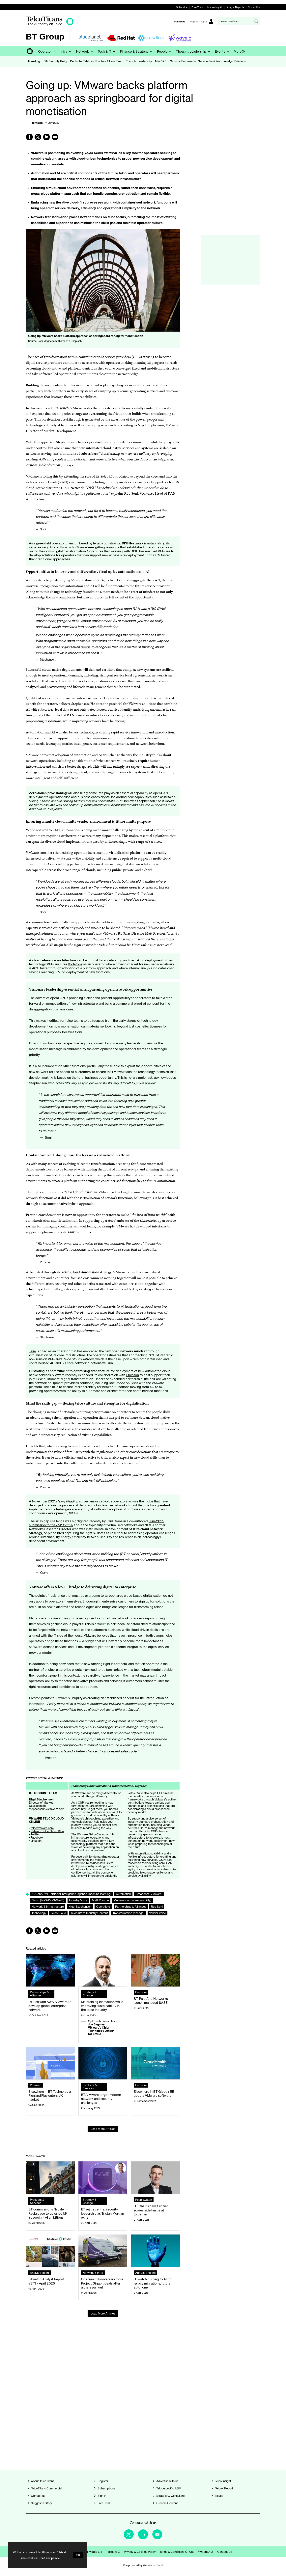 The image size is (286, 2576). I want to click on Twitter, so click(35, 1833).